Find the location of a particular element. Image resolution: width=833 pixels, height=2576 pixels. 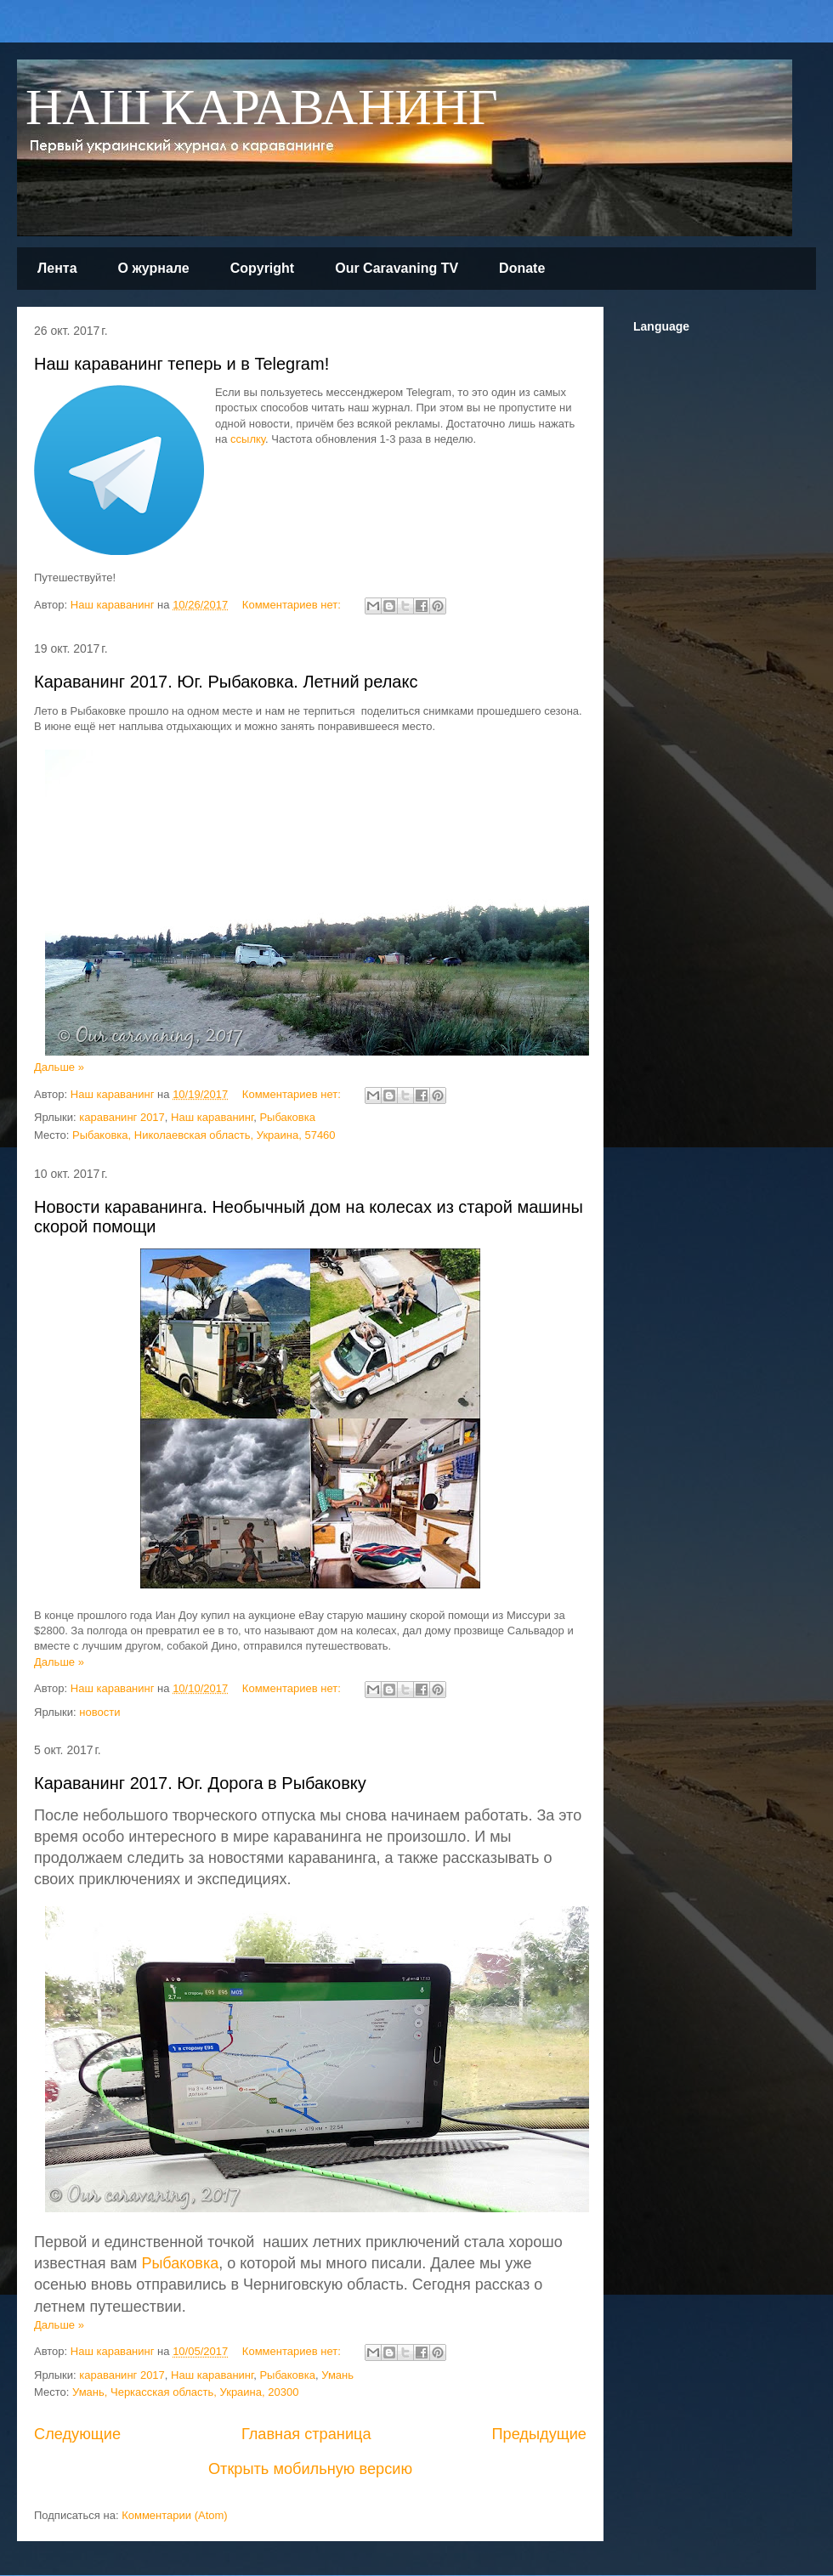

Donate is located at coordinates (522, 268).